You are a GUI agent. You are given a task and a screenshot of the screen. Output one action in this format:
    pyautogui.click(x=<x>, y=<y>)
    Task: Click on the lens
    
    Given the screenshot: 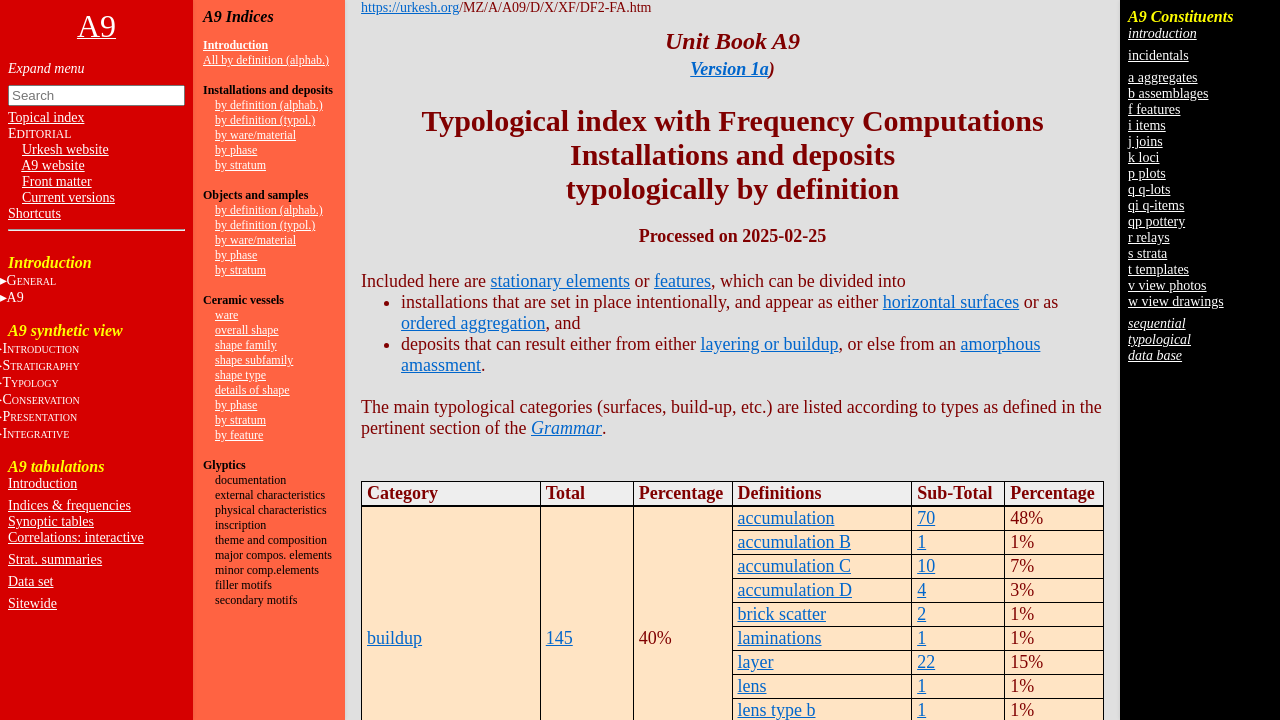 What is the action you would take?
    pyautogui.click(x=752, y=686)
    